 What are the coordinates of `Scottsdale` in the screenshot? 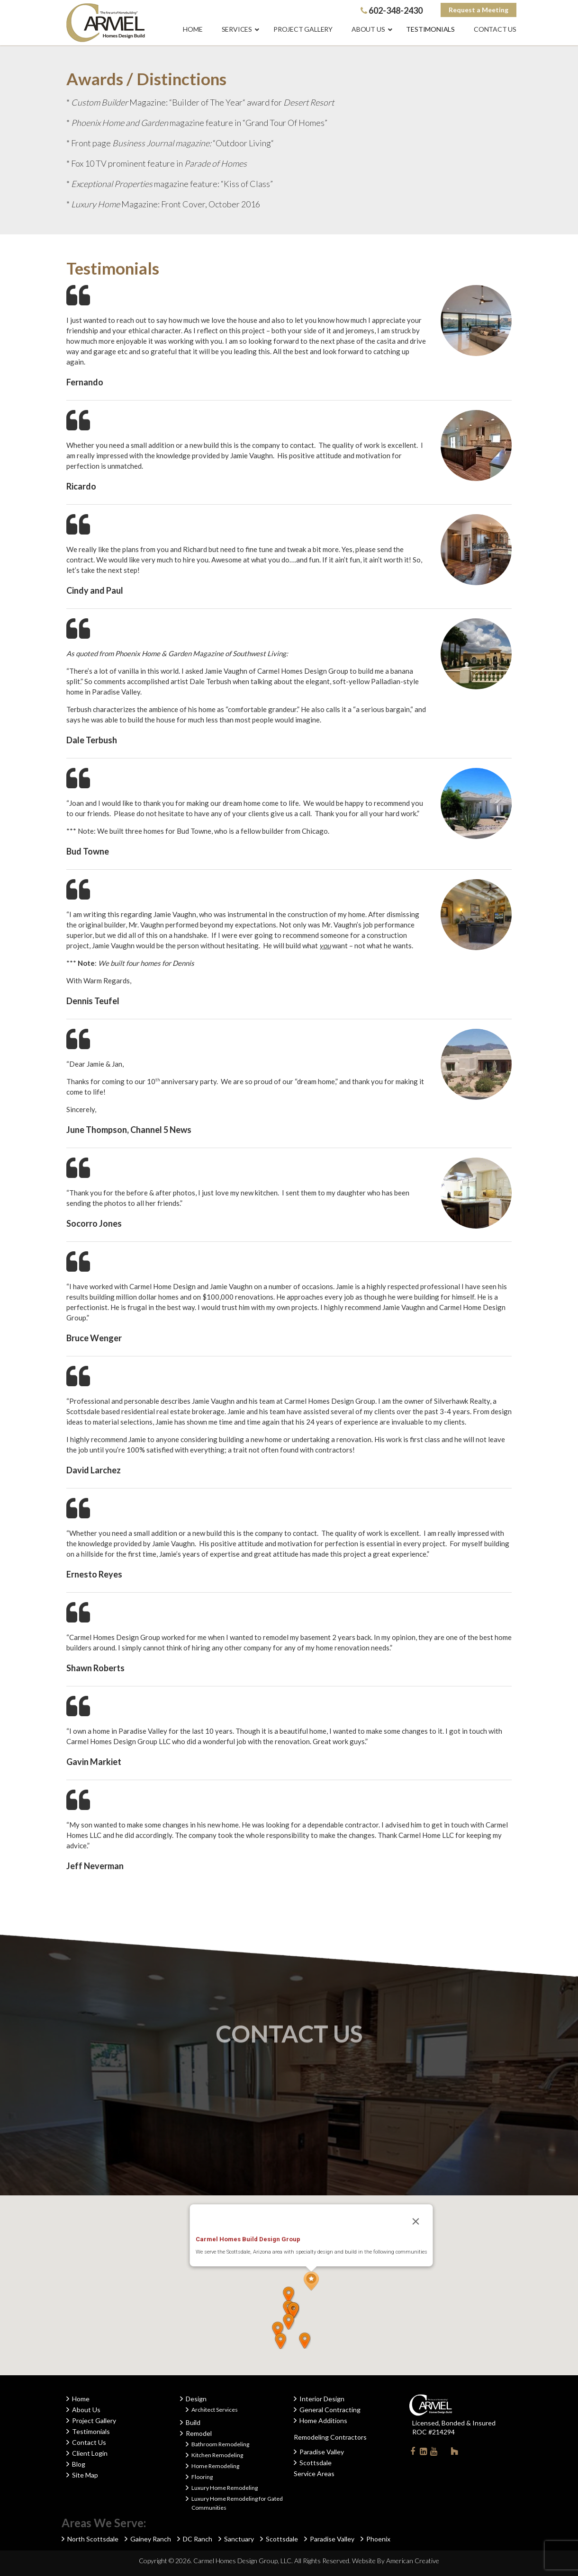 It's located at (315, 2463).